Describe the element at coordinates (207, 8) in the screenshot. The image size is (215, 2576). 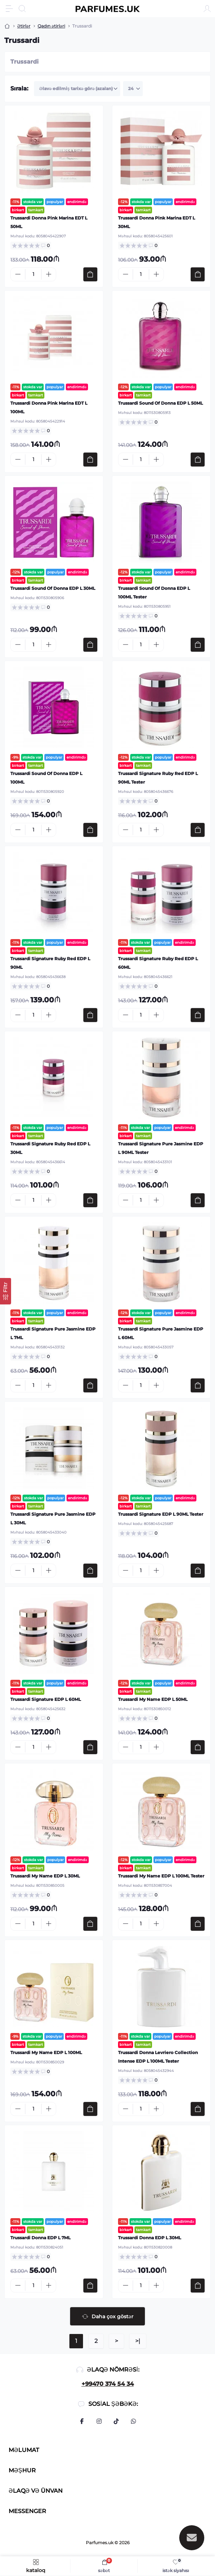
I see `[Account]` at that location.